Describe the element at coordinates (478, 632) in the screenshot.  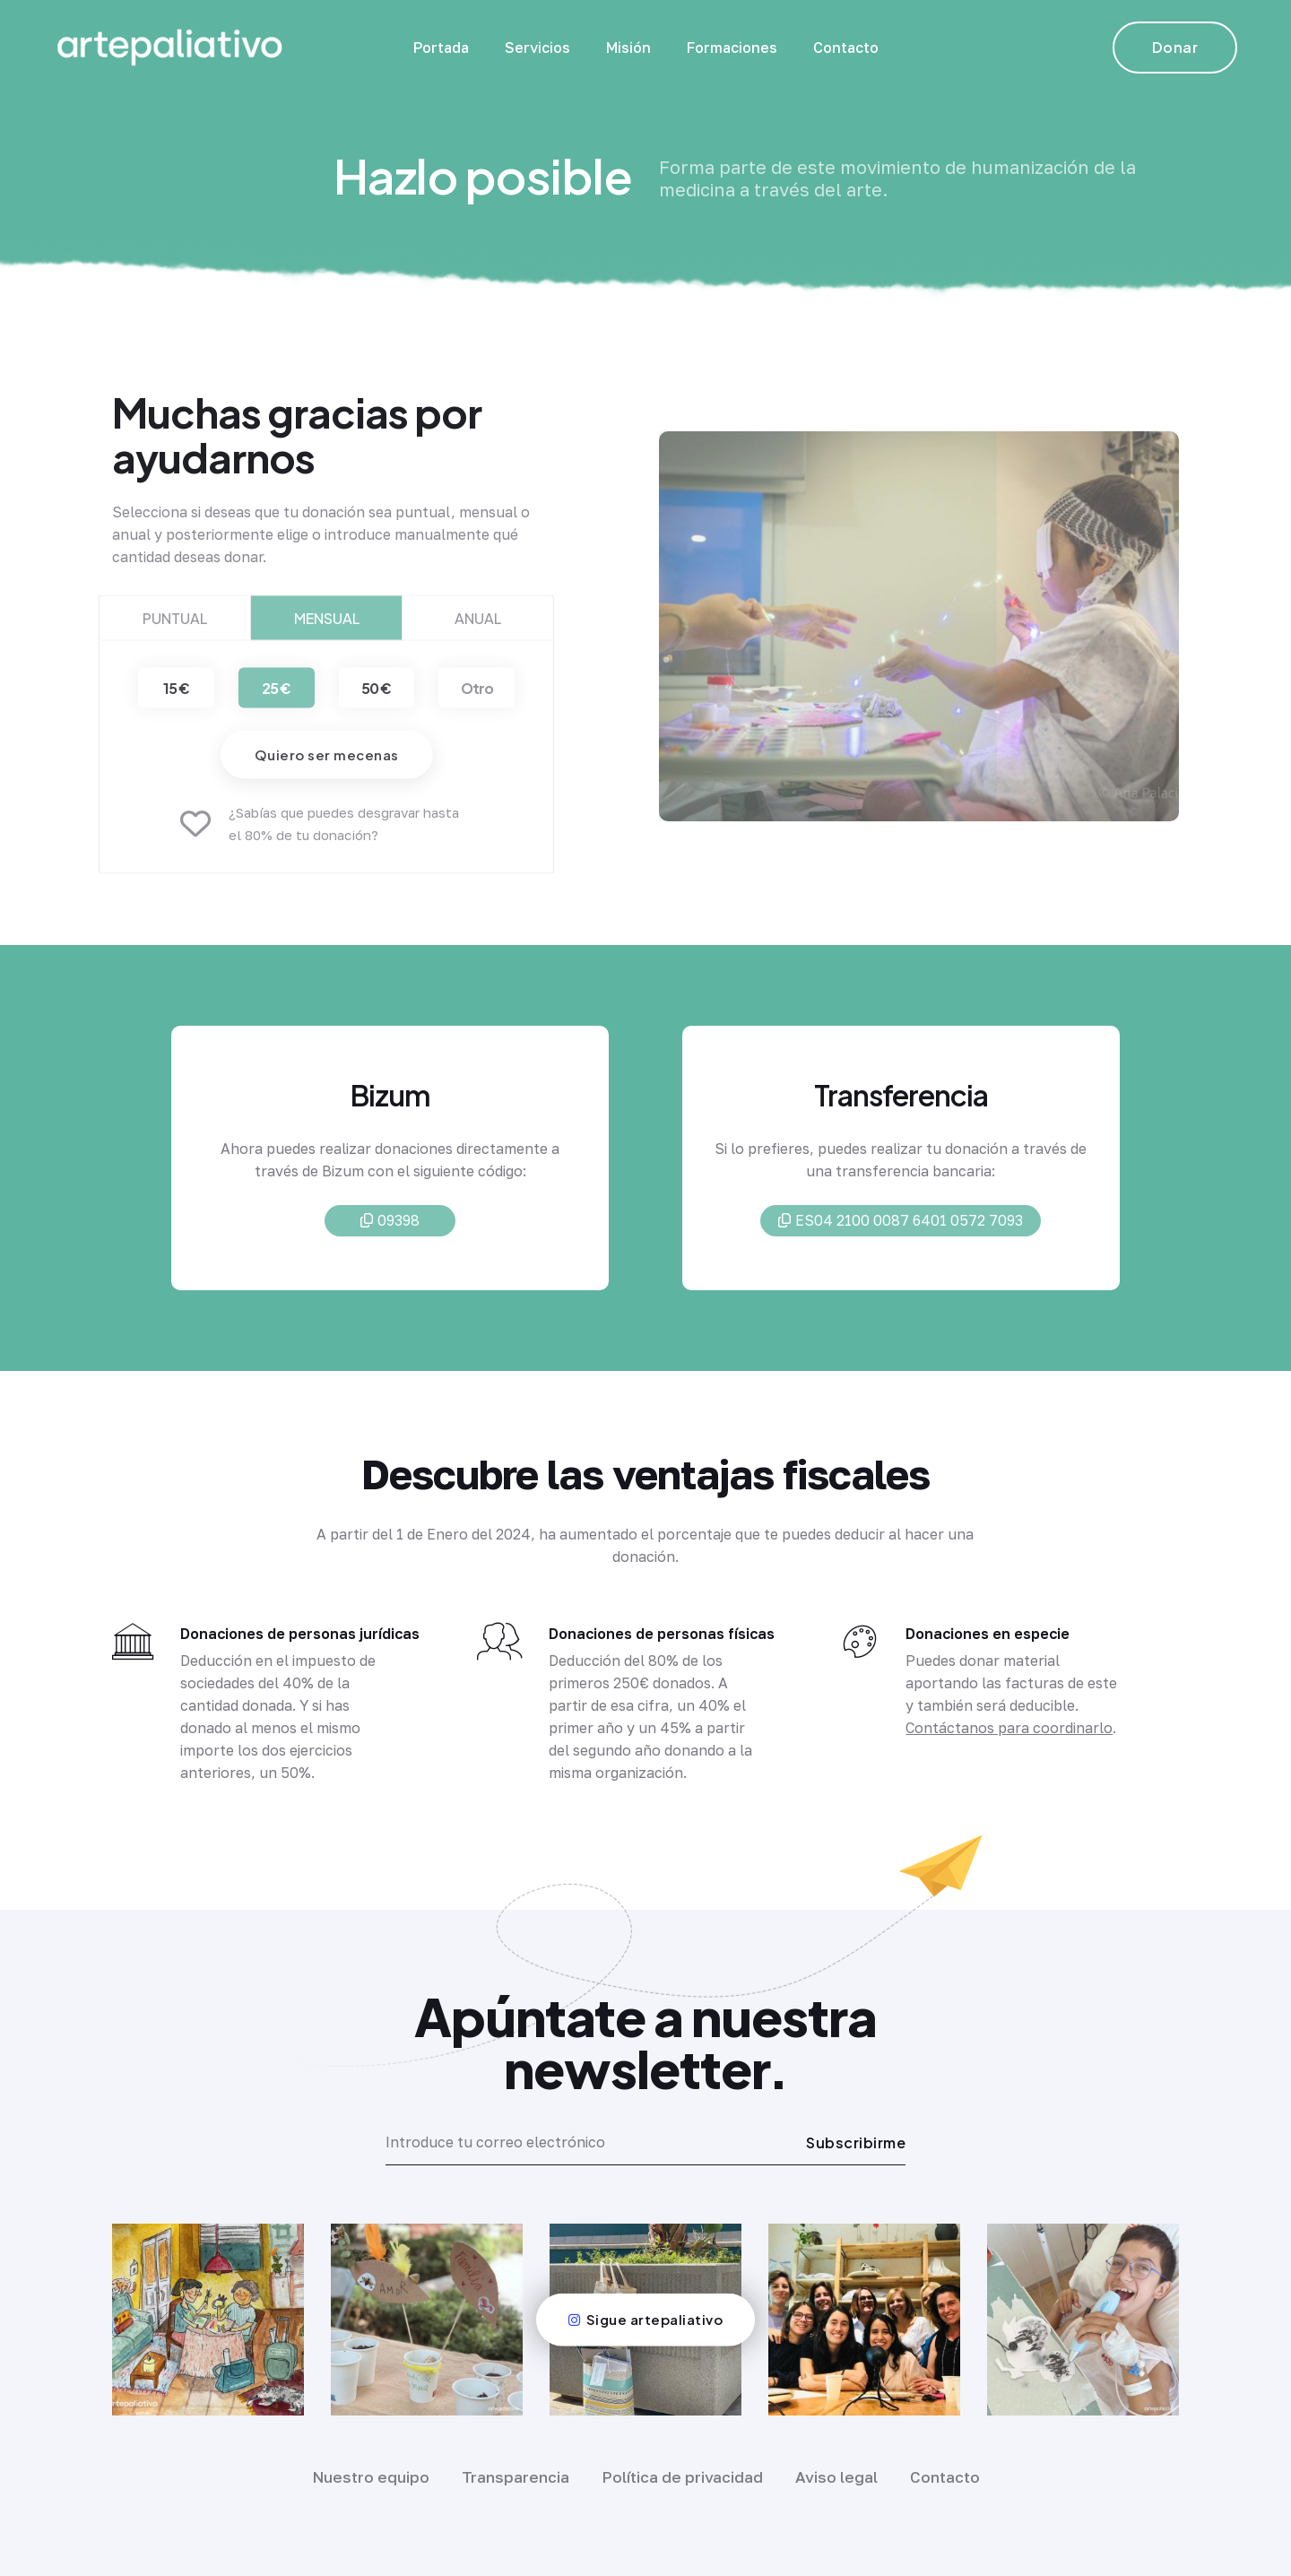
I see `Anual [tab]` at that location.